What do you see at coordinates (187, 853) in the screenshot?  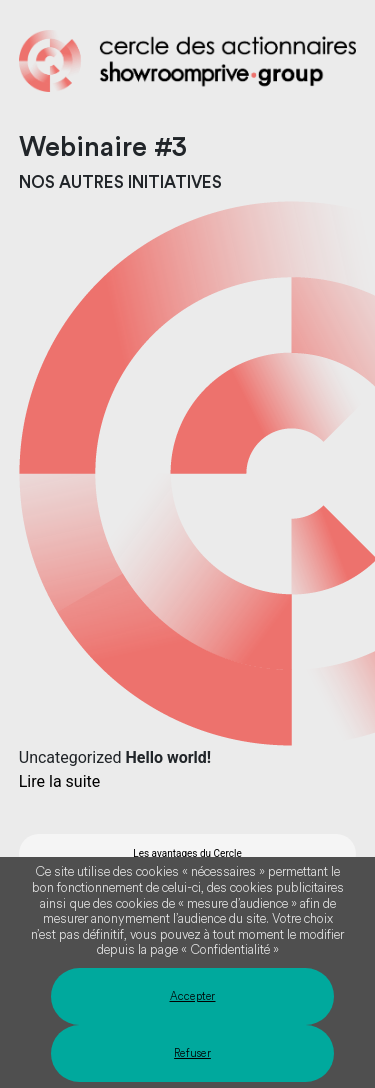 I see `Les avantages du Cercle` at bounding box center [187, 853].